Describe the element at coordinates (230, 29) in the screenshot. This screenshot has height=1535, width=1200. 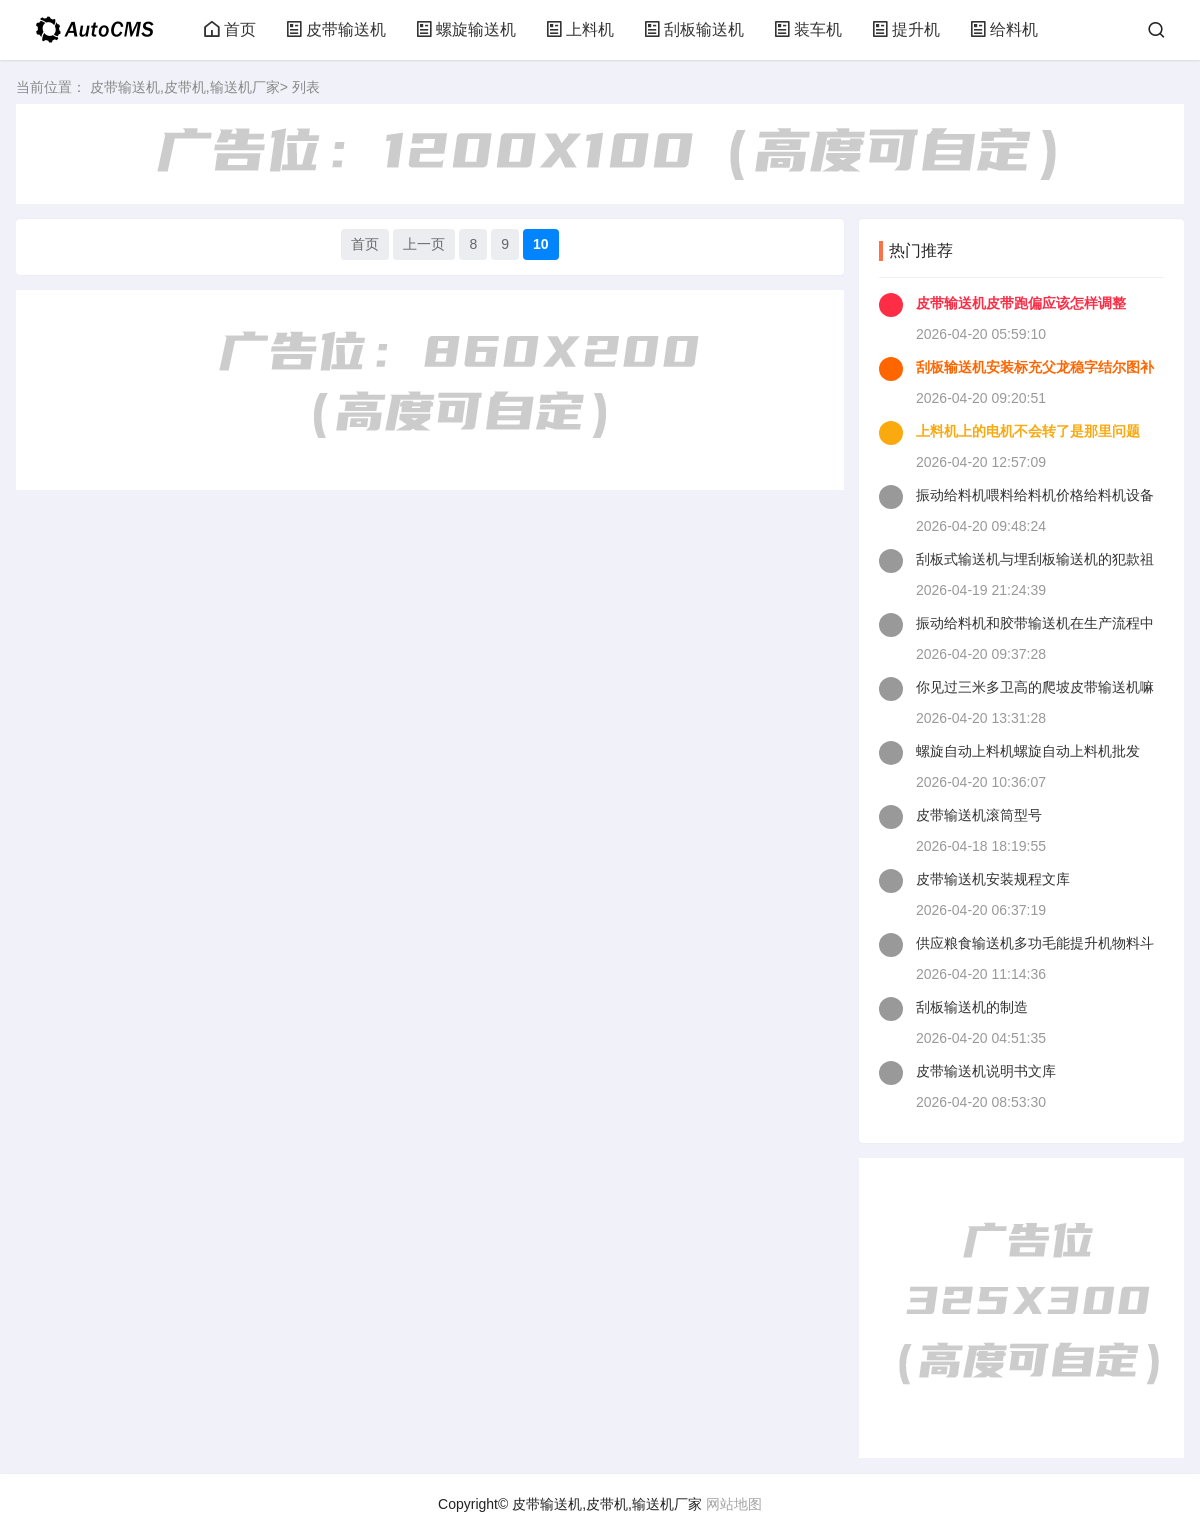
I see `首页` at that location.